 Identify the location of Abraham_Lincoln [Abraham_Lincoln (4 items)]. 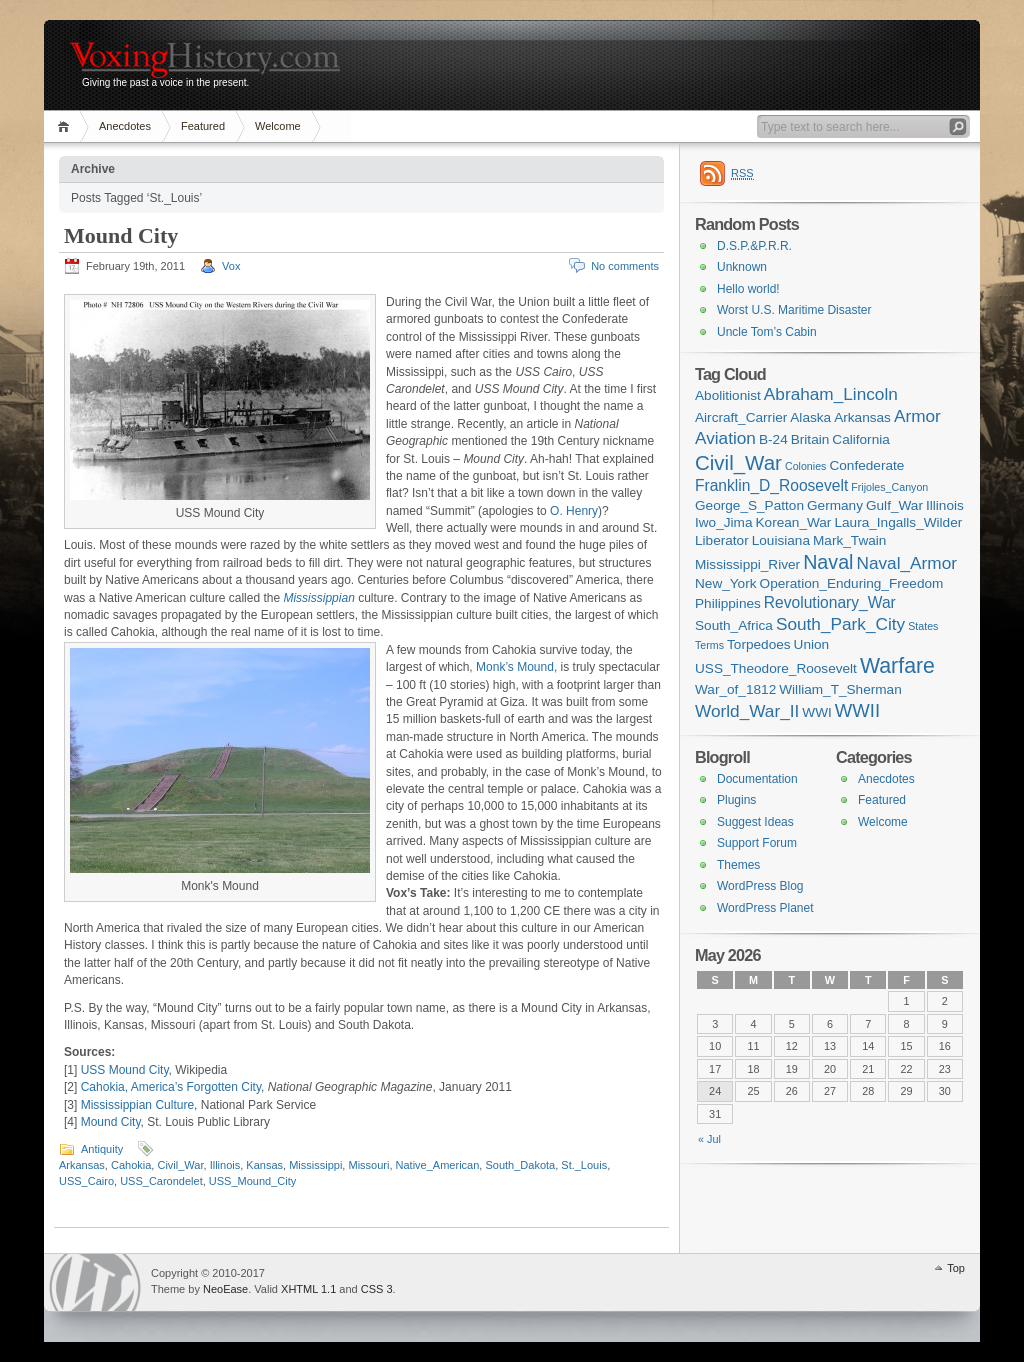
(831, 394).